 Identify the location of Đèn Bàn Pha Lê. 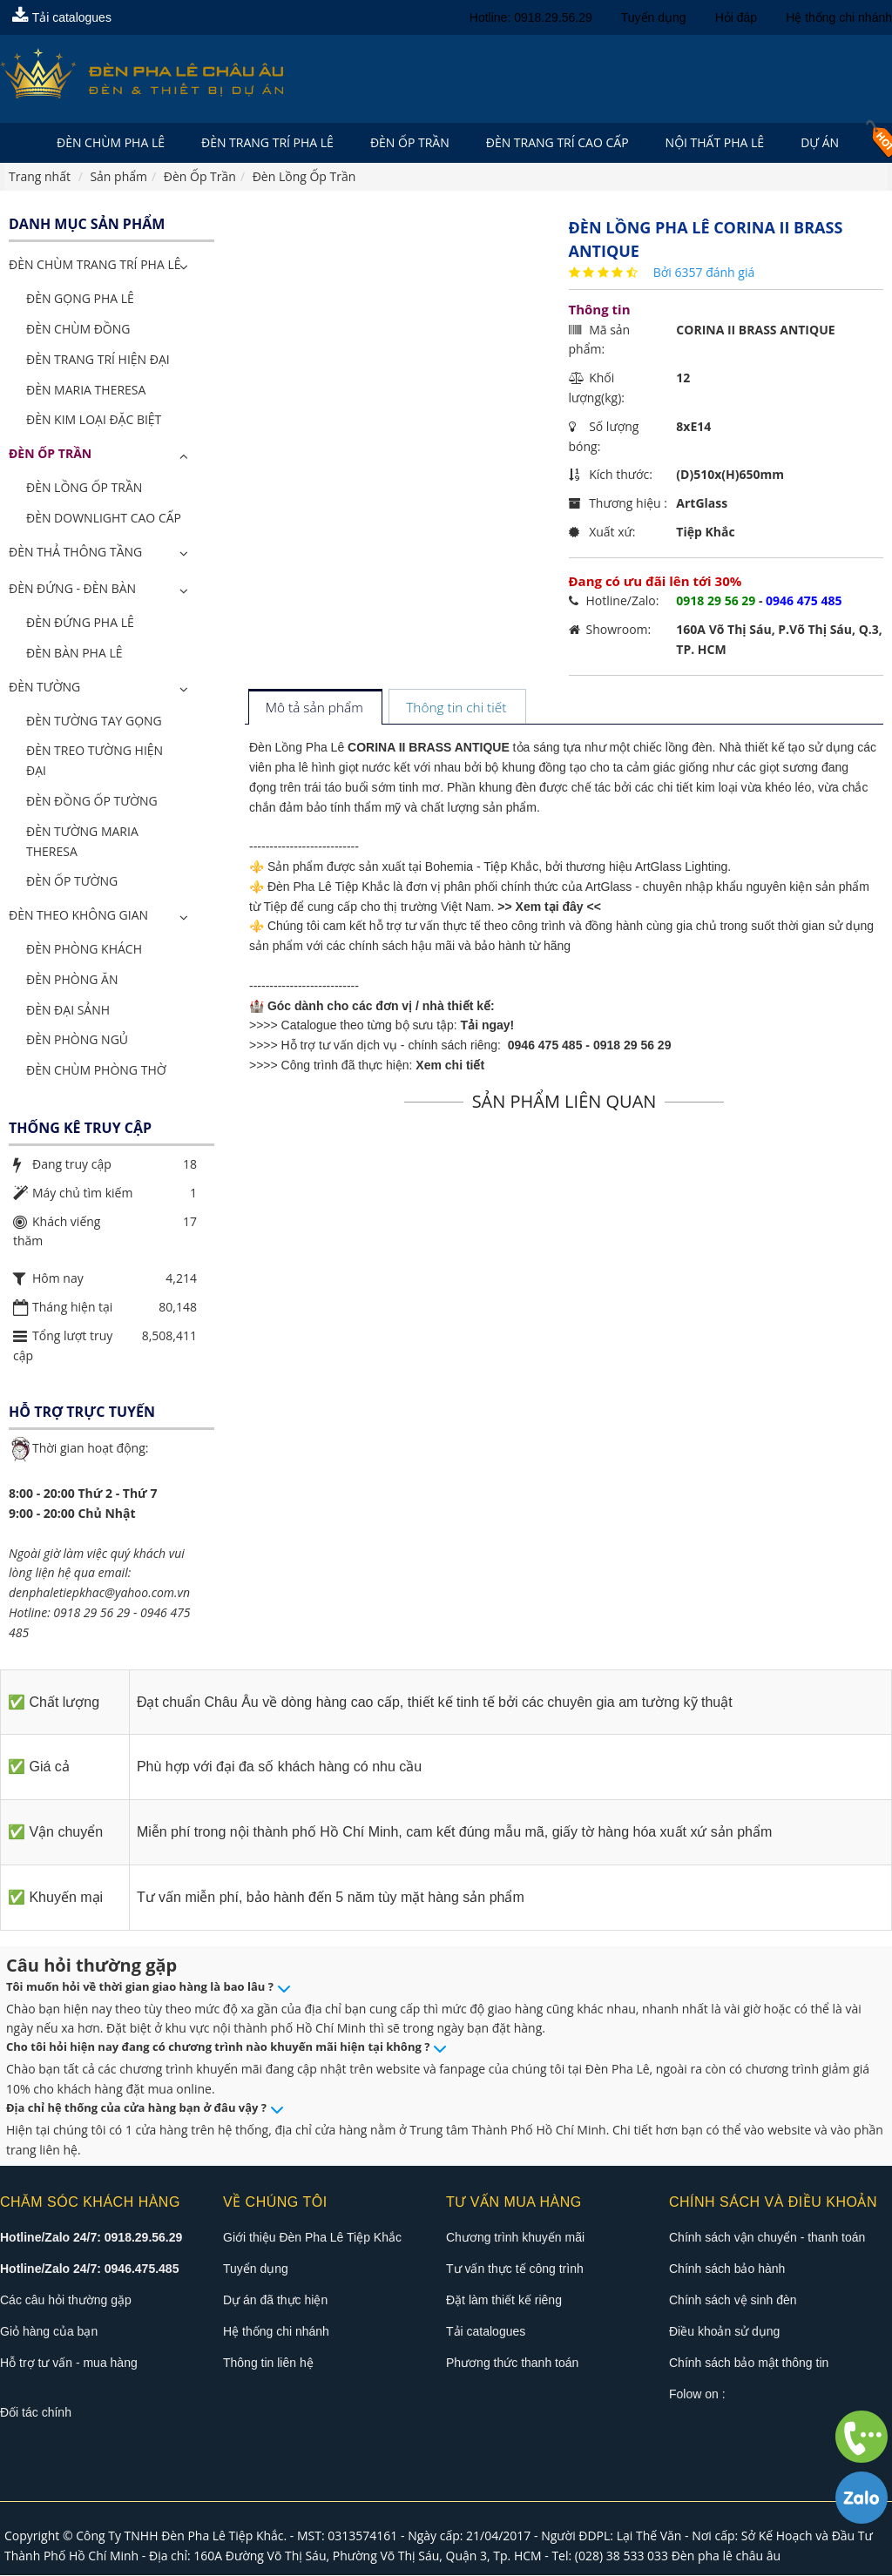
(74, 653).